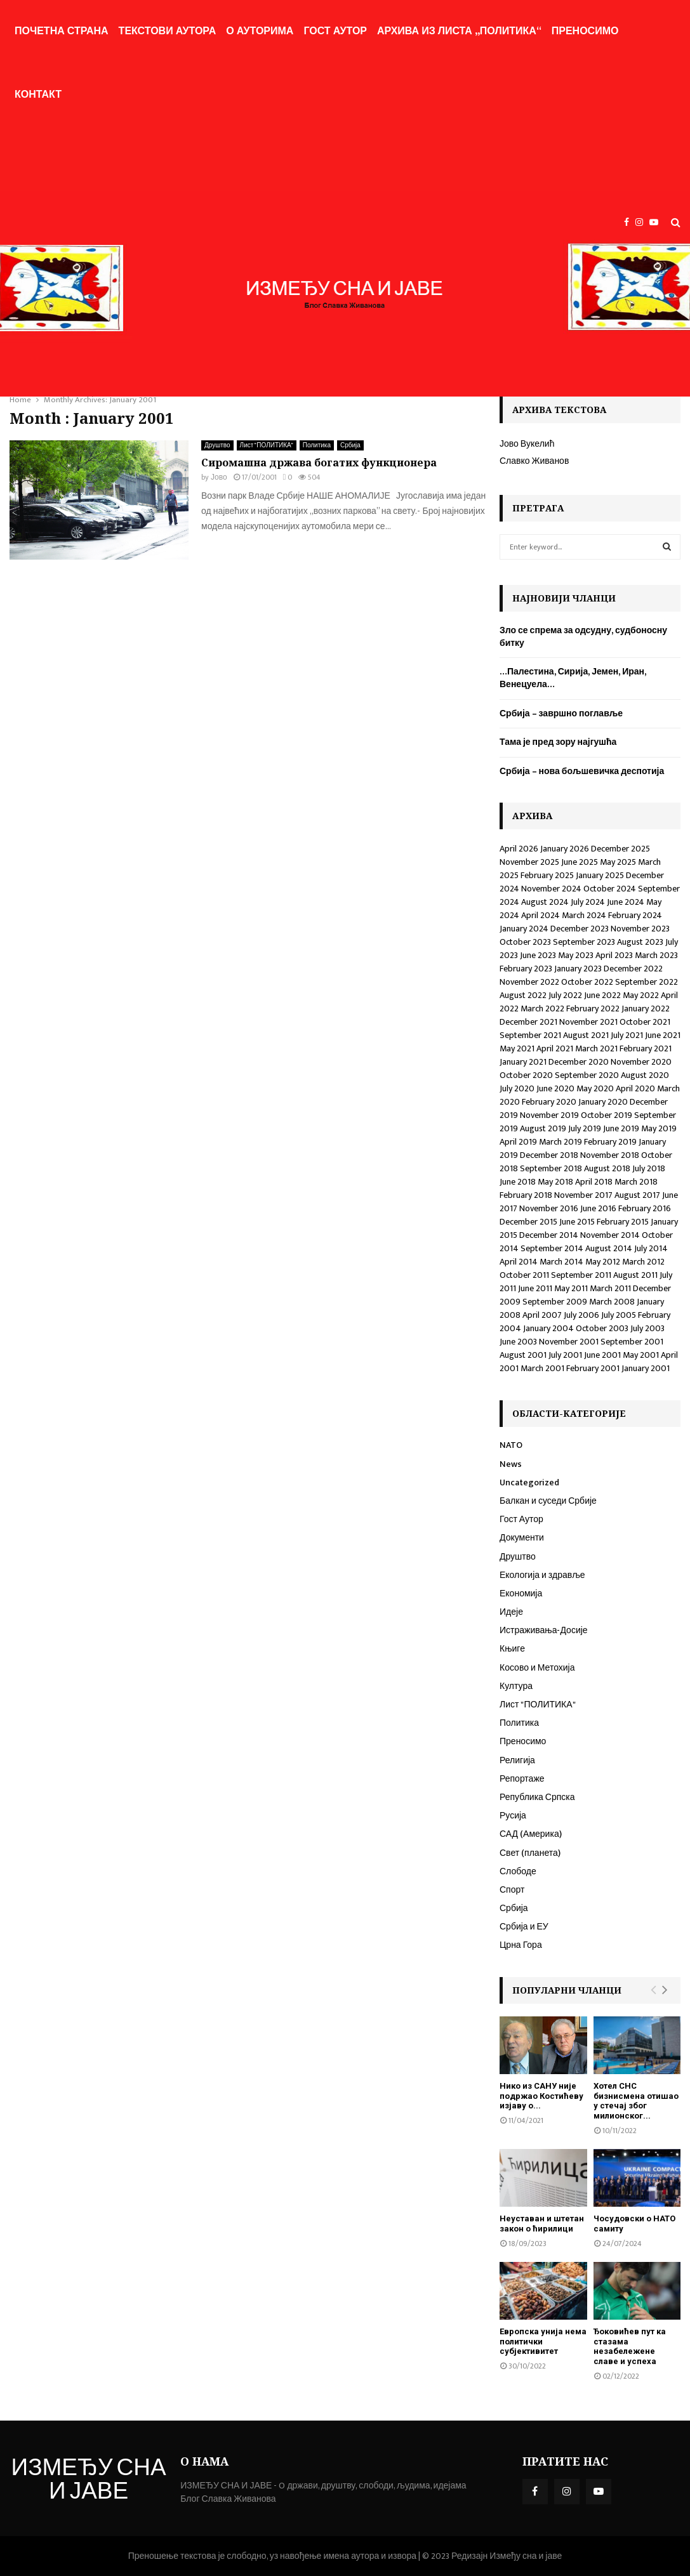  I want to click on April 2019, so click(518, 1141).